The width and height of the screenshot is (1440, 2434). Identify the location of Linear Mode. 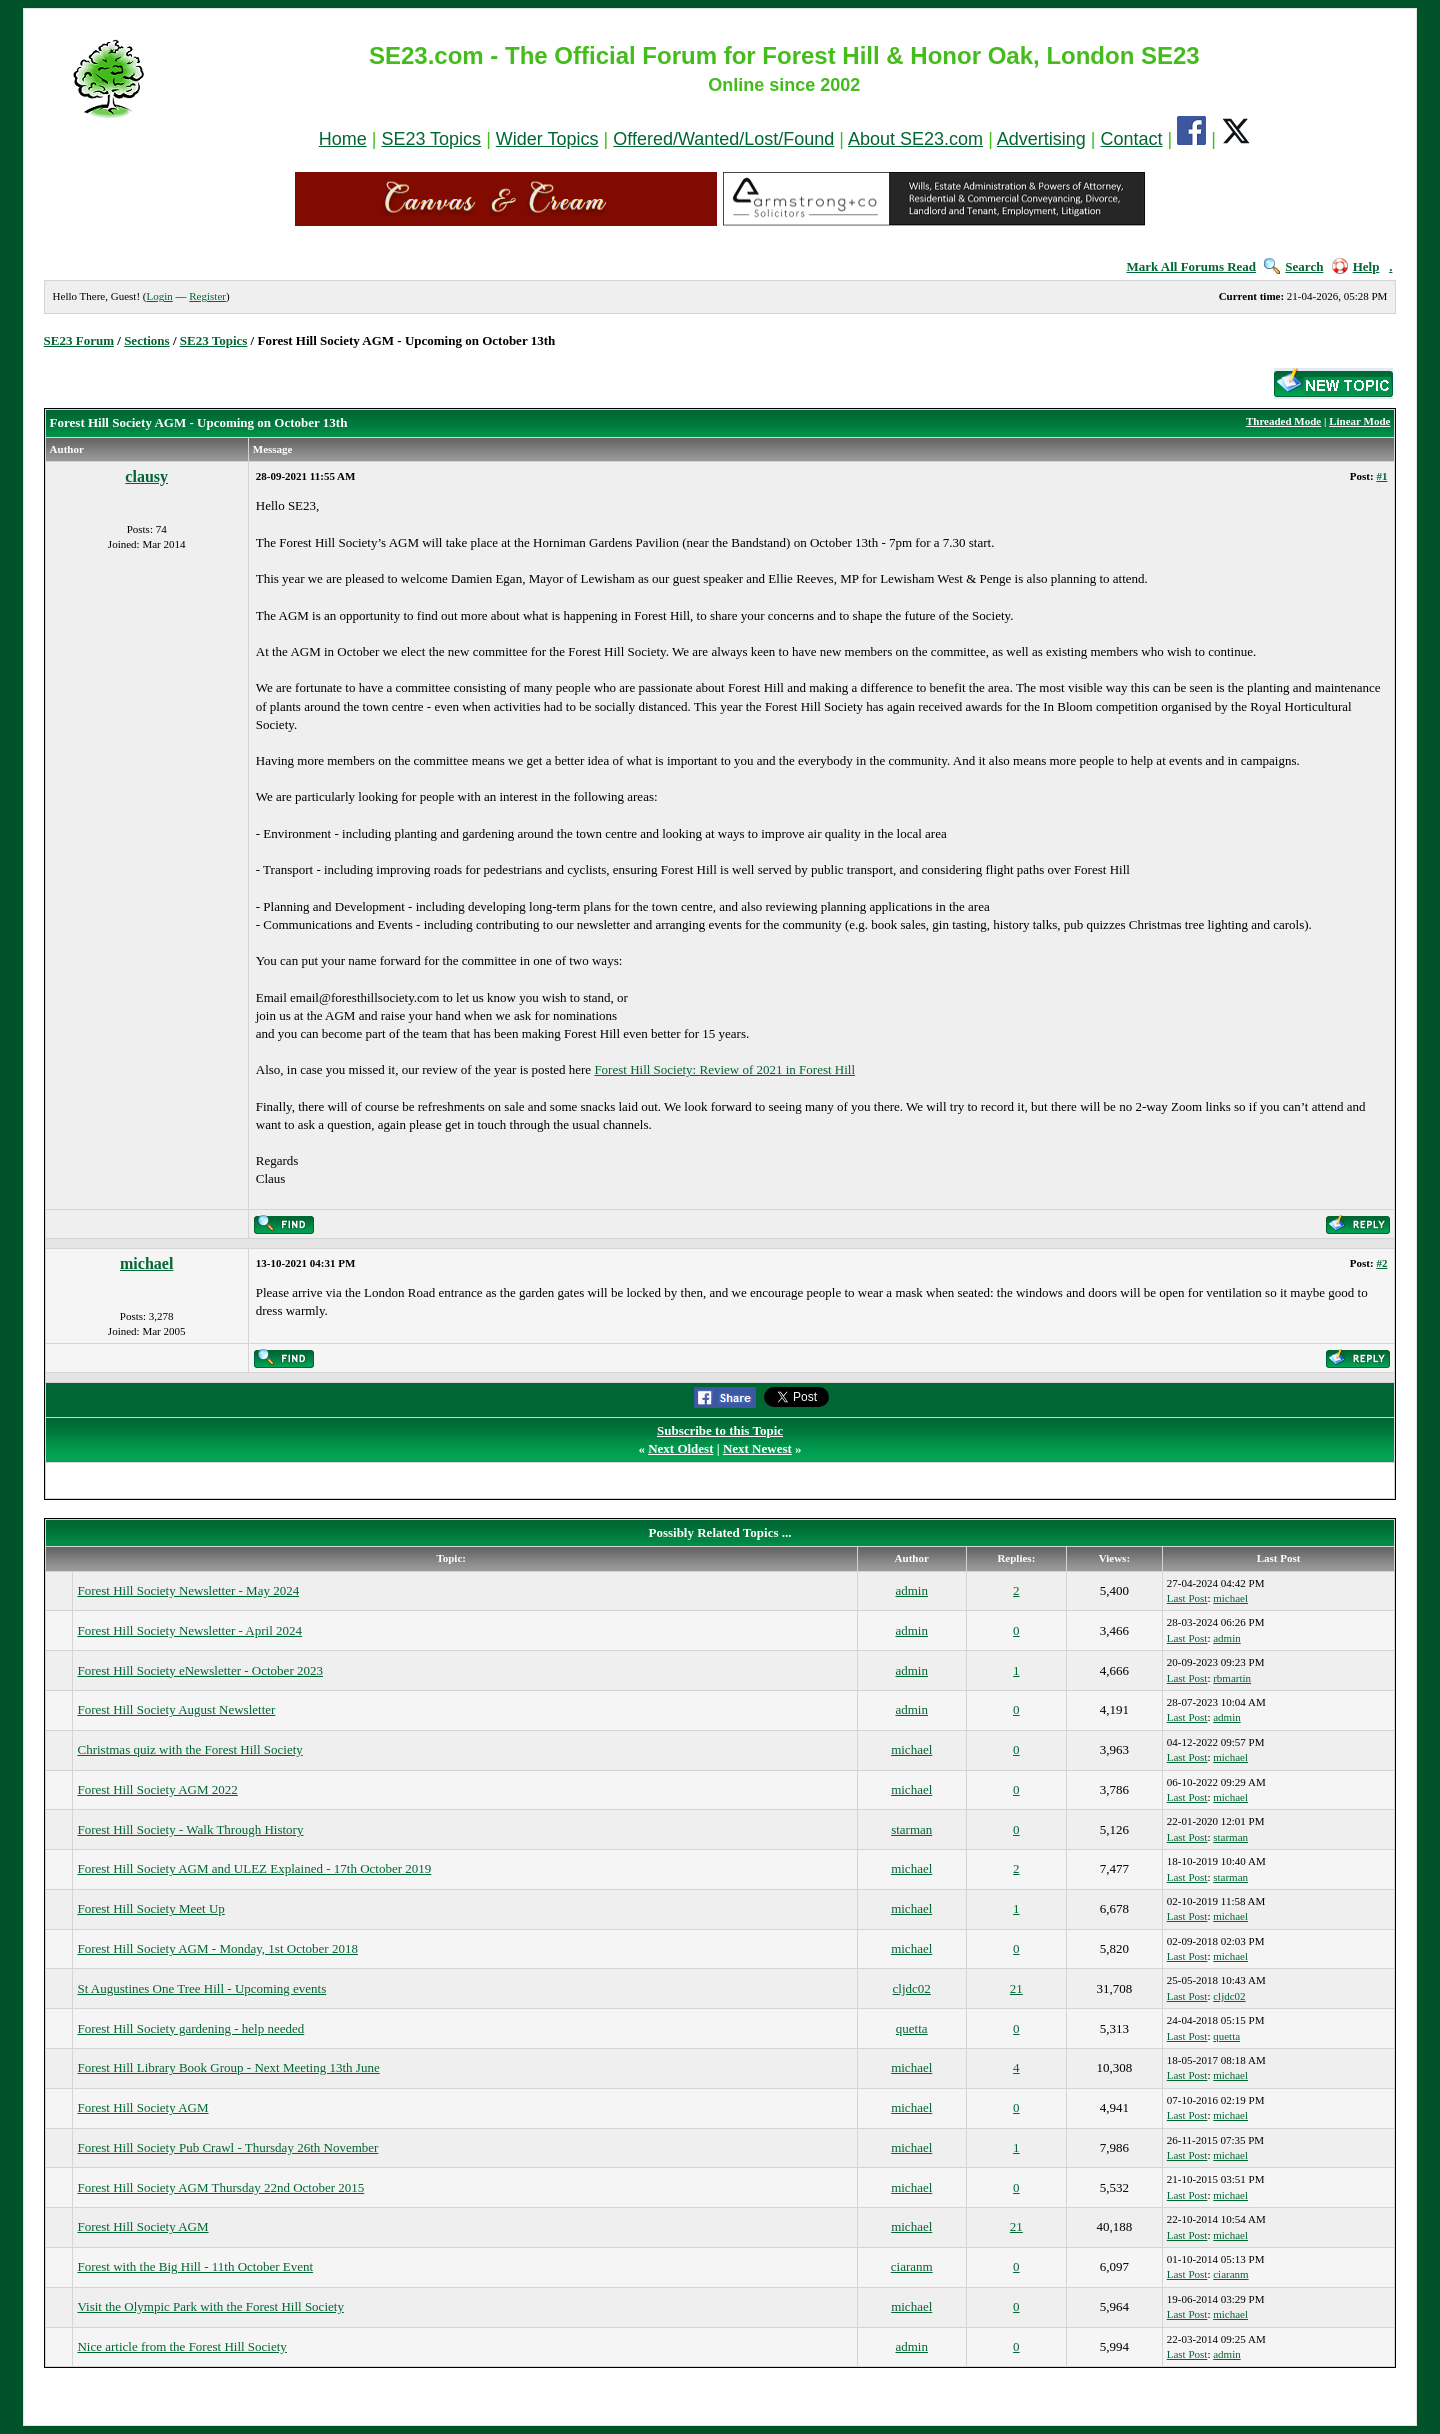
(1359, 421).